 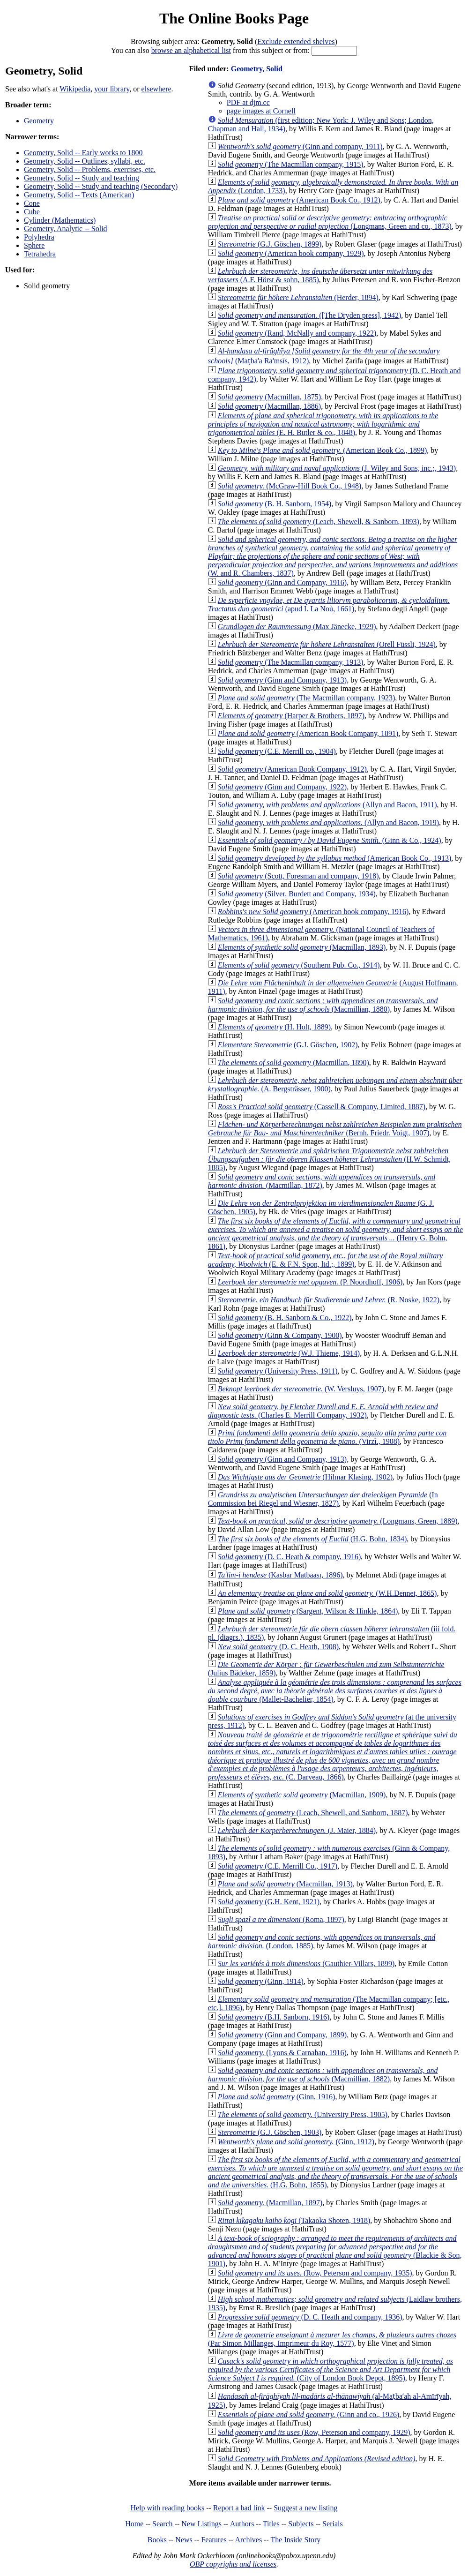 What do you see at coordinates (323, 1411) in the screenshot?
I see `(Charles E. Merrill Company, 1932)` at bounding box center [323, 1411].